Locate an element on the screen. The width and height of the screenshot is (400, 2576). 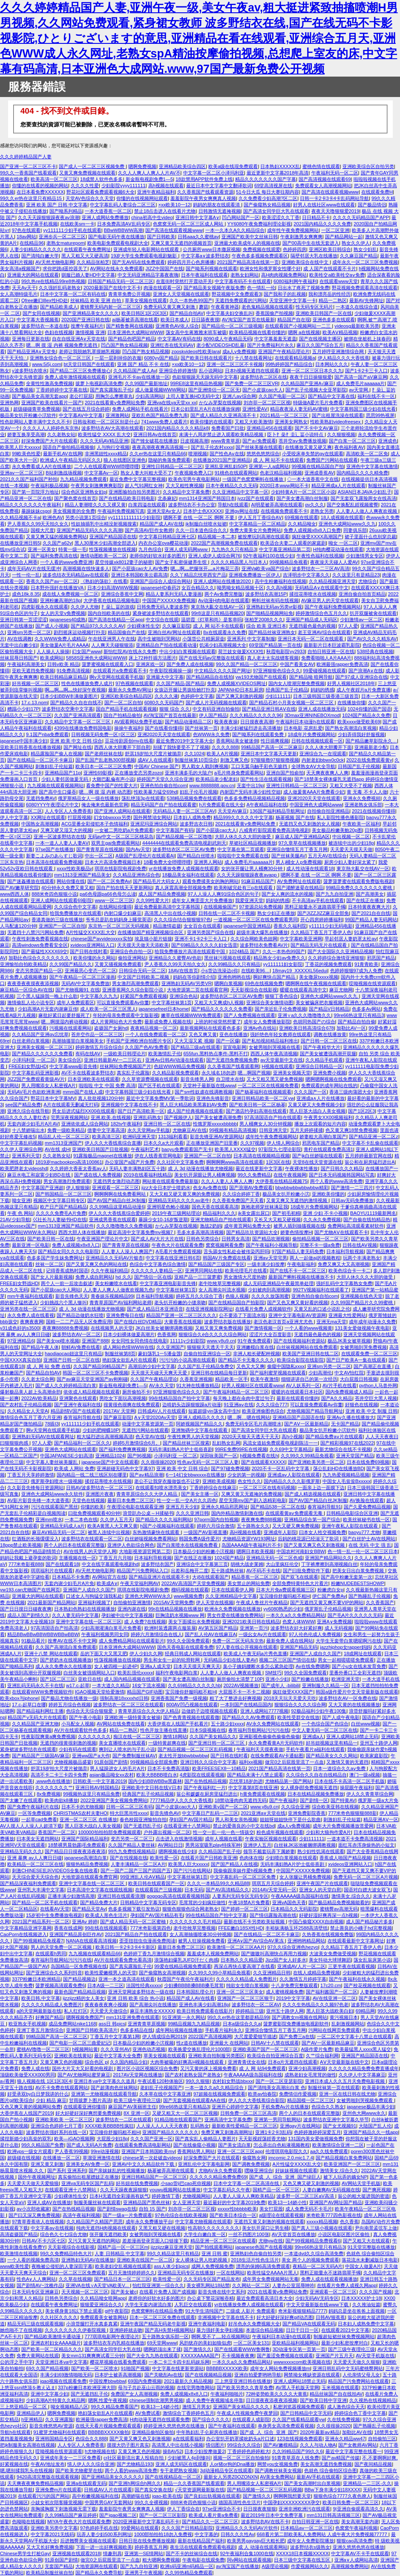
18禁裸男晨勃露j毛免费观看 is located at coordinates (77, 1845).